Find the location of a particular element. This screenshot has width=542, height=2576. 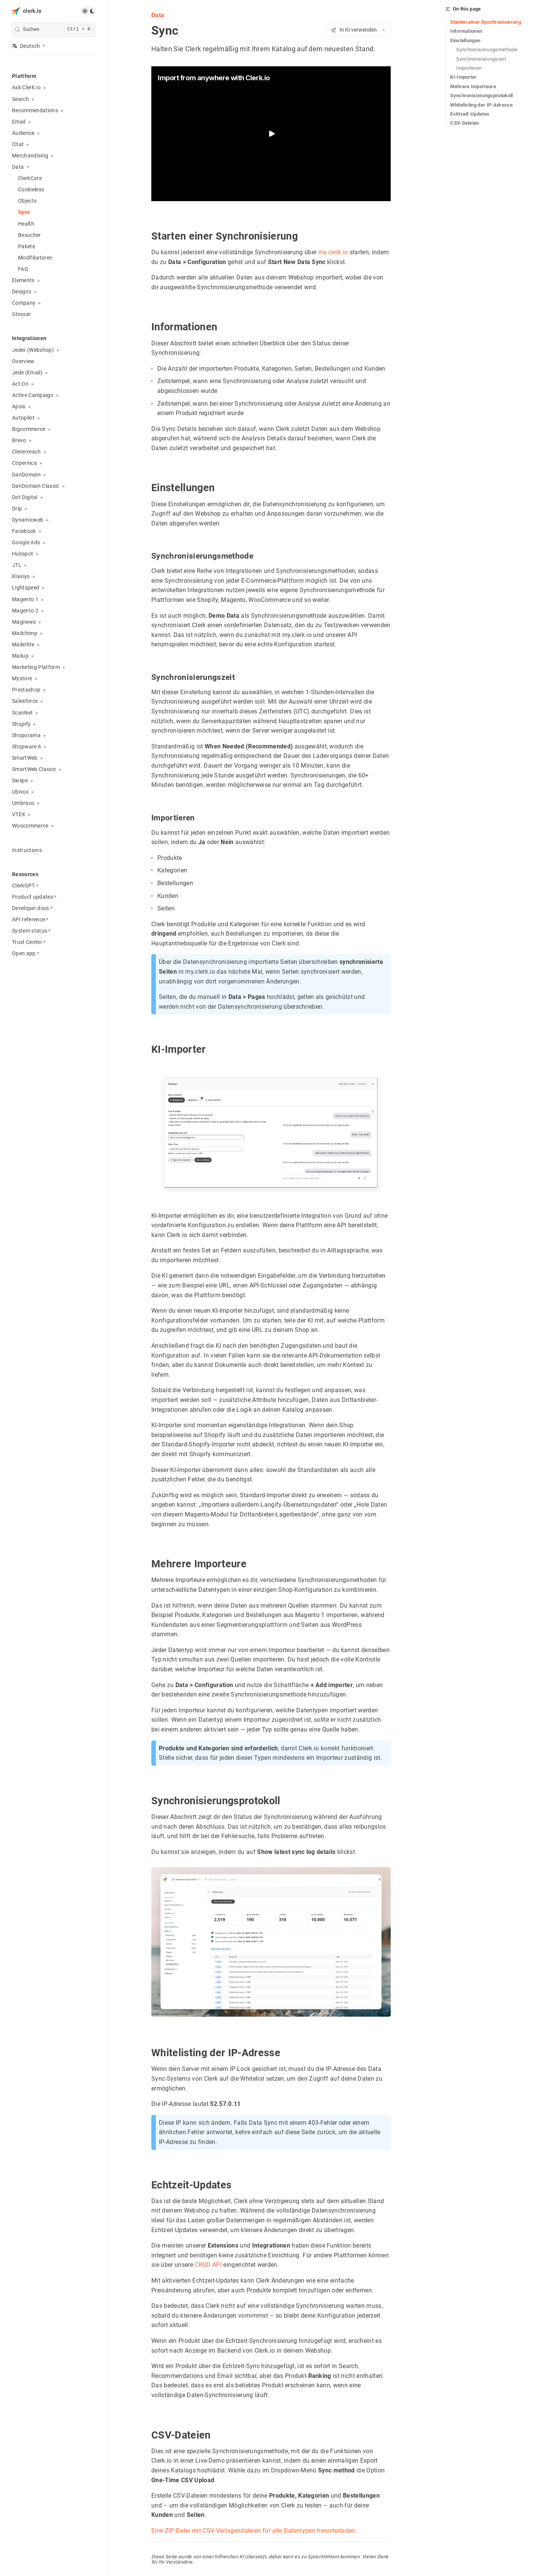

Active Campaign [button] is located at coordinates (32, 395).